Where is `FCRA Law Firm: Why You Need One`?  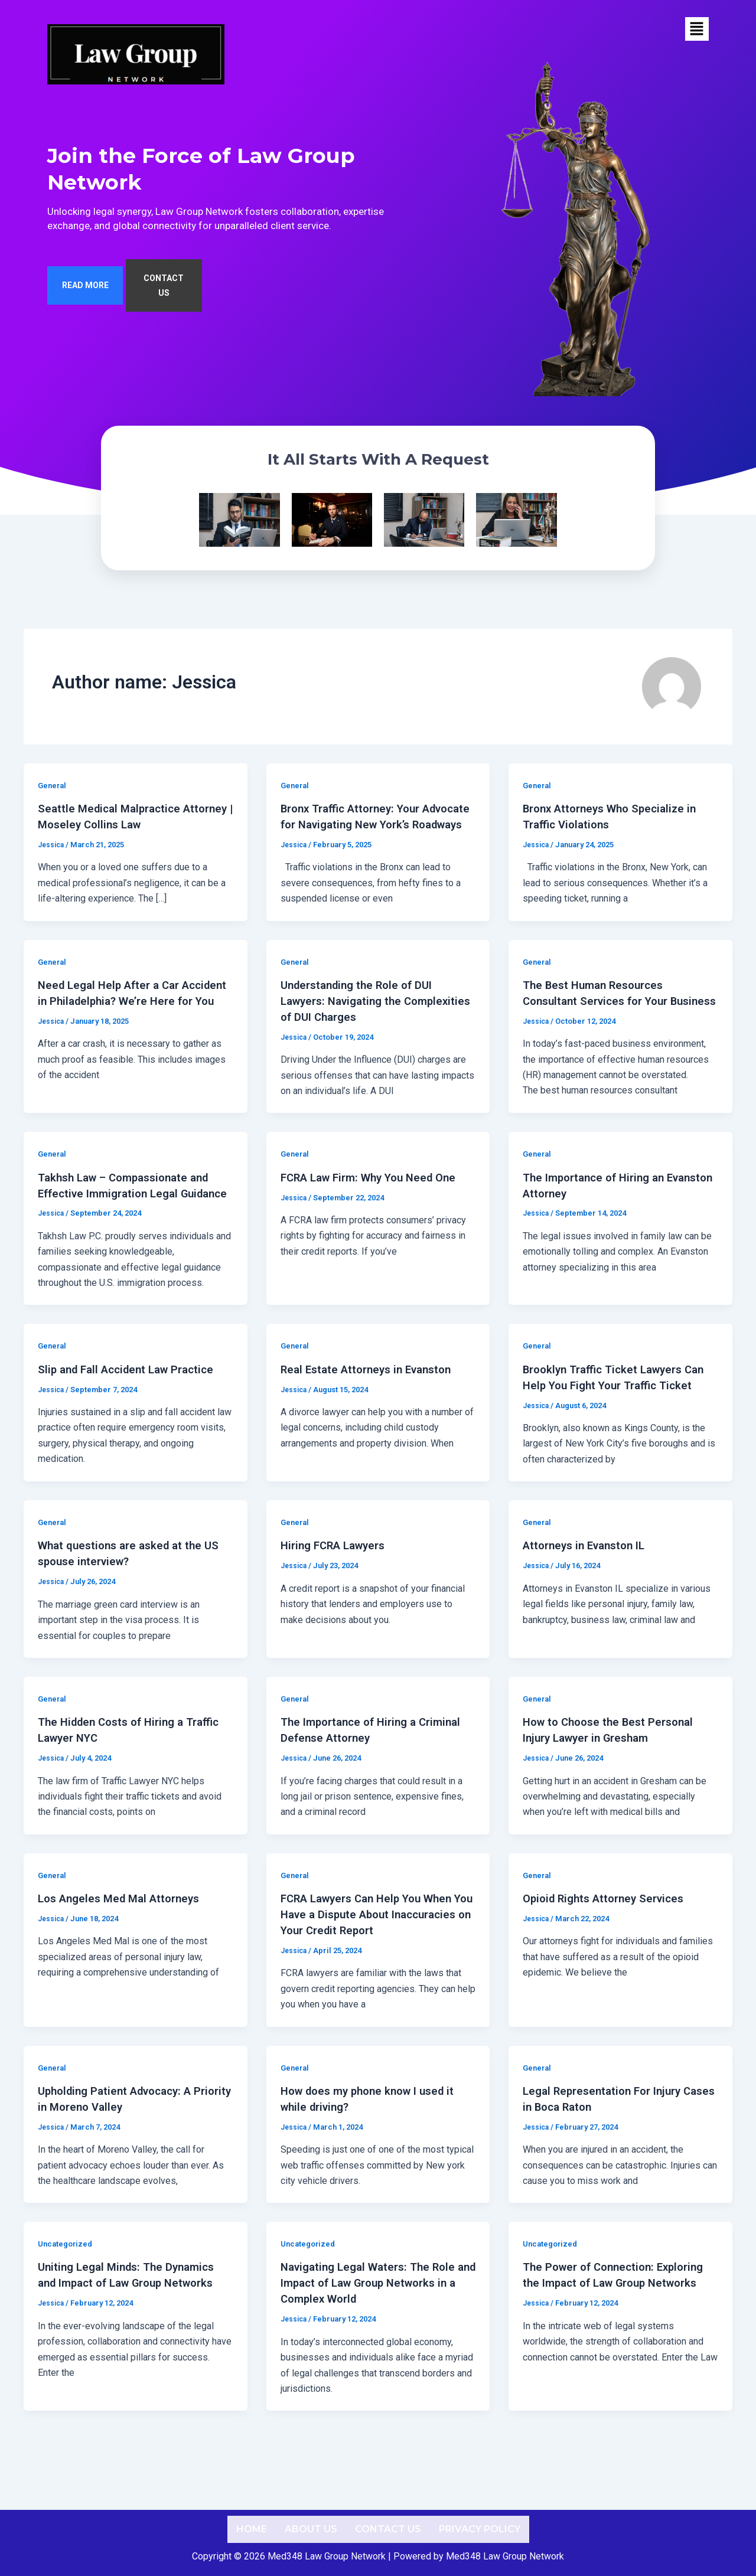
FCRA Law Firm: Why You Need One is located at coordinates (375, 1213).